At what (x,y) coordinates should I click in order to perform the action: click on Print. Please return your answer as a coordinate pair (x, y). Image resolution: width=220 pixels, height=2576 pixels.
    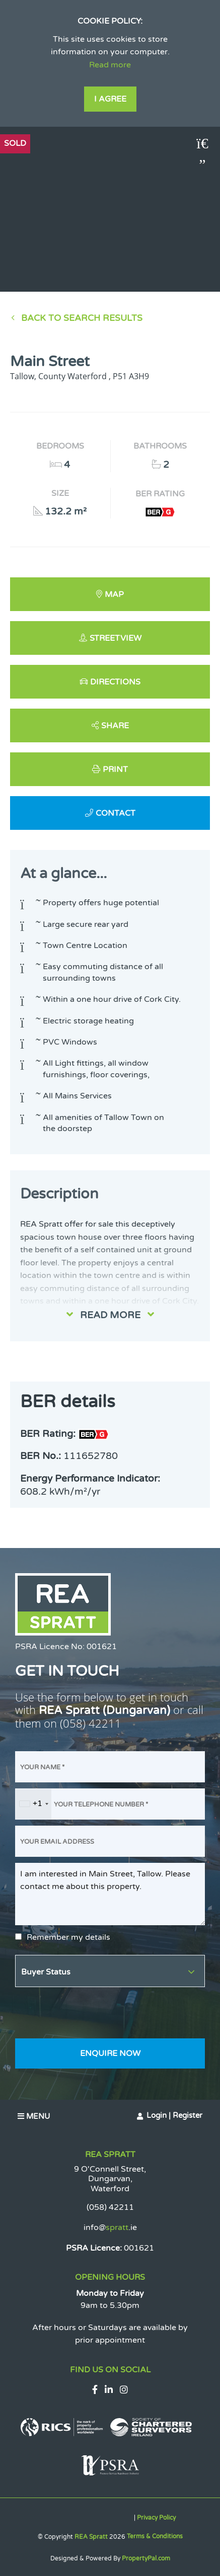
    Looking at the image, I should click on (115, 769).